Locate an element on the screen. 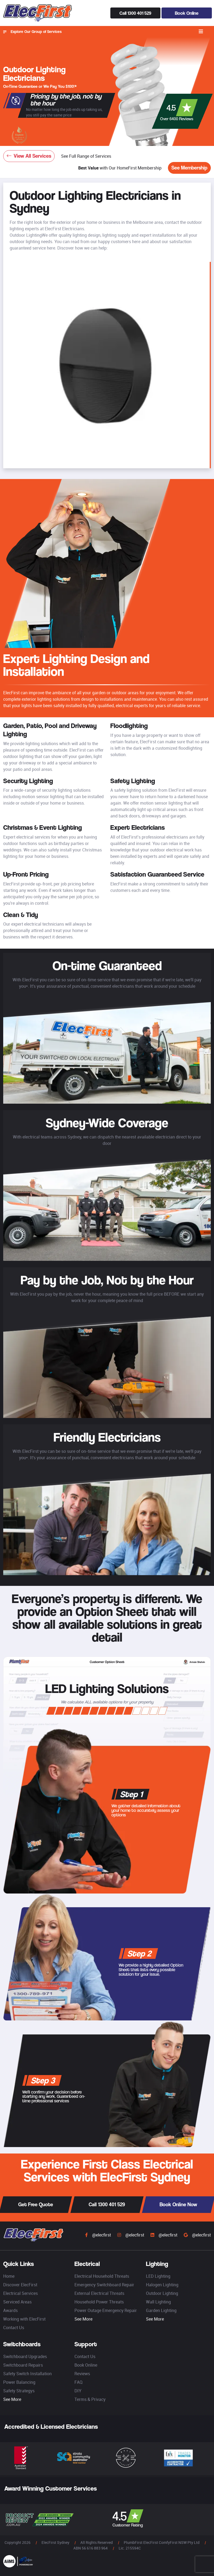 The image size is (214, 2576). Halogen Lighting is located at coordinates (162, 2285).